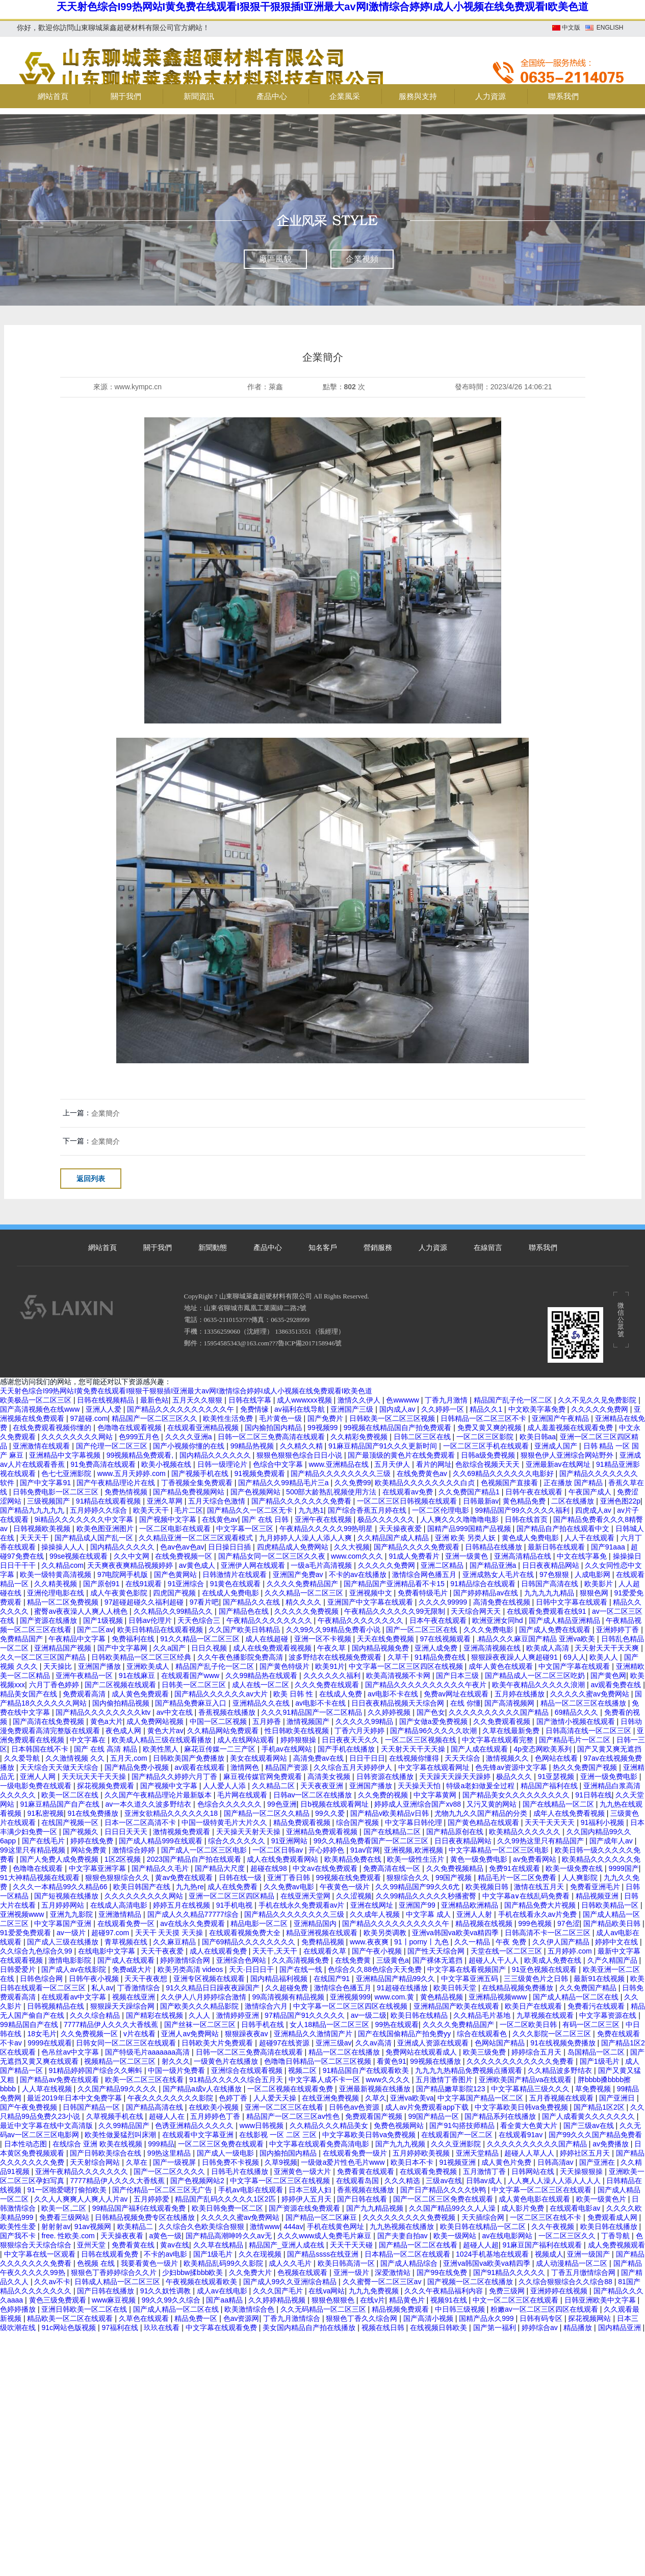  Describe the element at coordinates (478, 2153) in the screenshot. I see `亚洲天堂精品` at that location.